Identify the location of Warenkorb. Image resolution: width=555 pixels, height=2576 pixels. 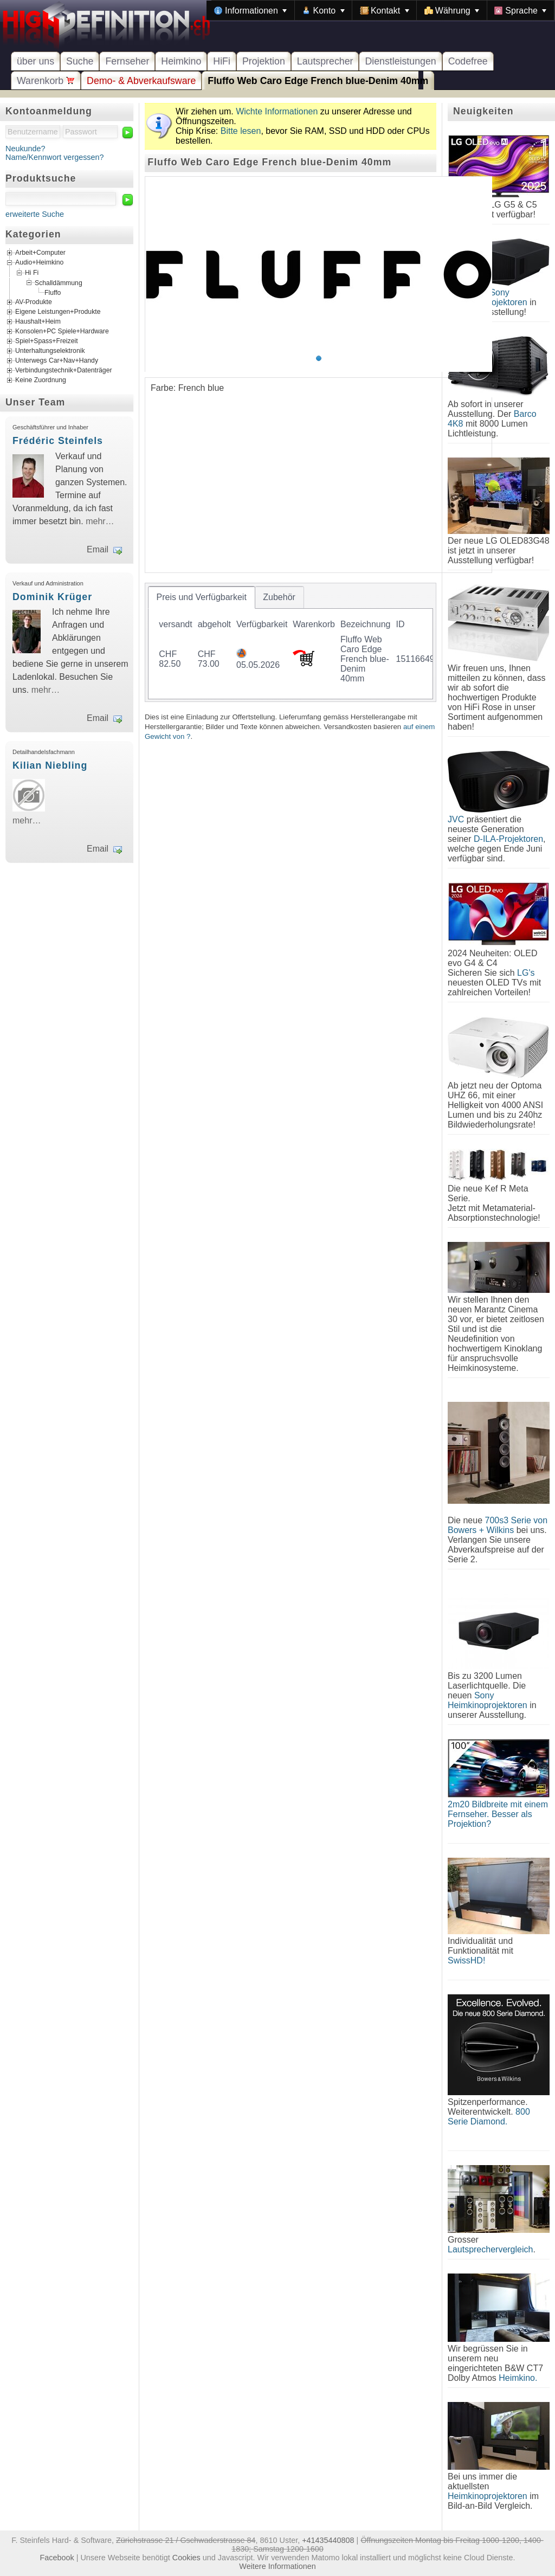
(46, 80).